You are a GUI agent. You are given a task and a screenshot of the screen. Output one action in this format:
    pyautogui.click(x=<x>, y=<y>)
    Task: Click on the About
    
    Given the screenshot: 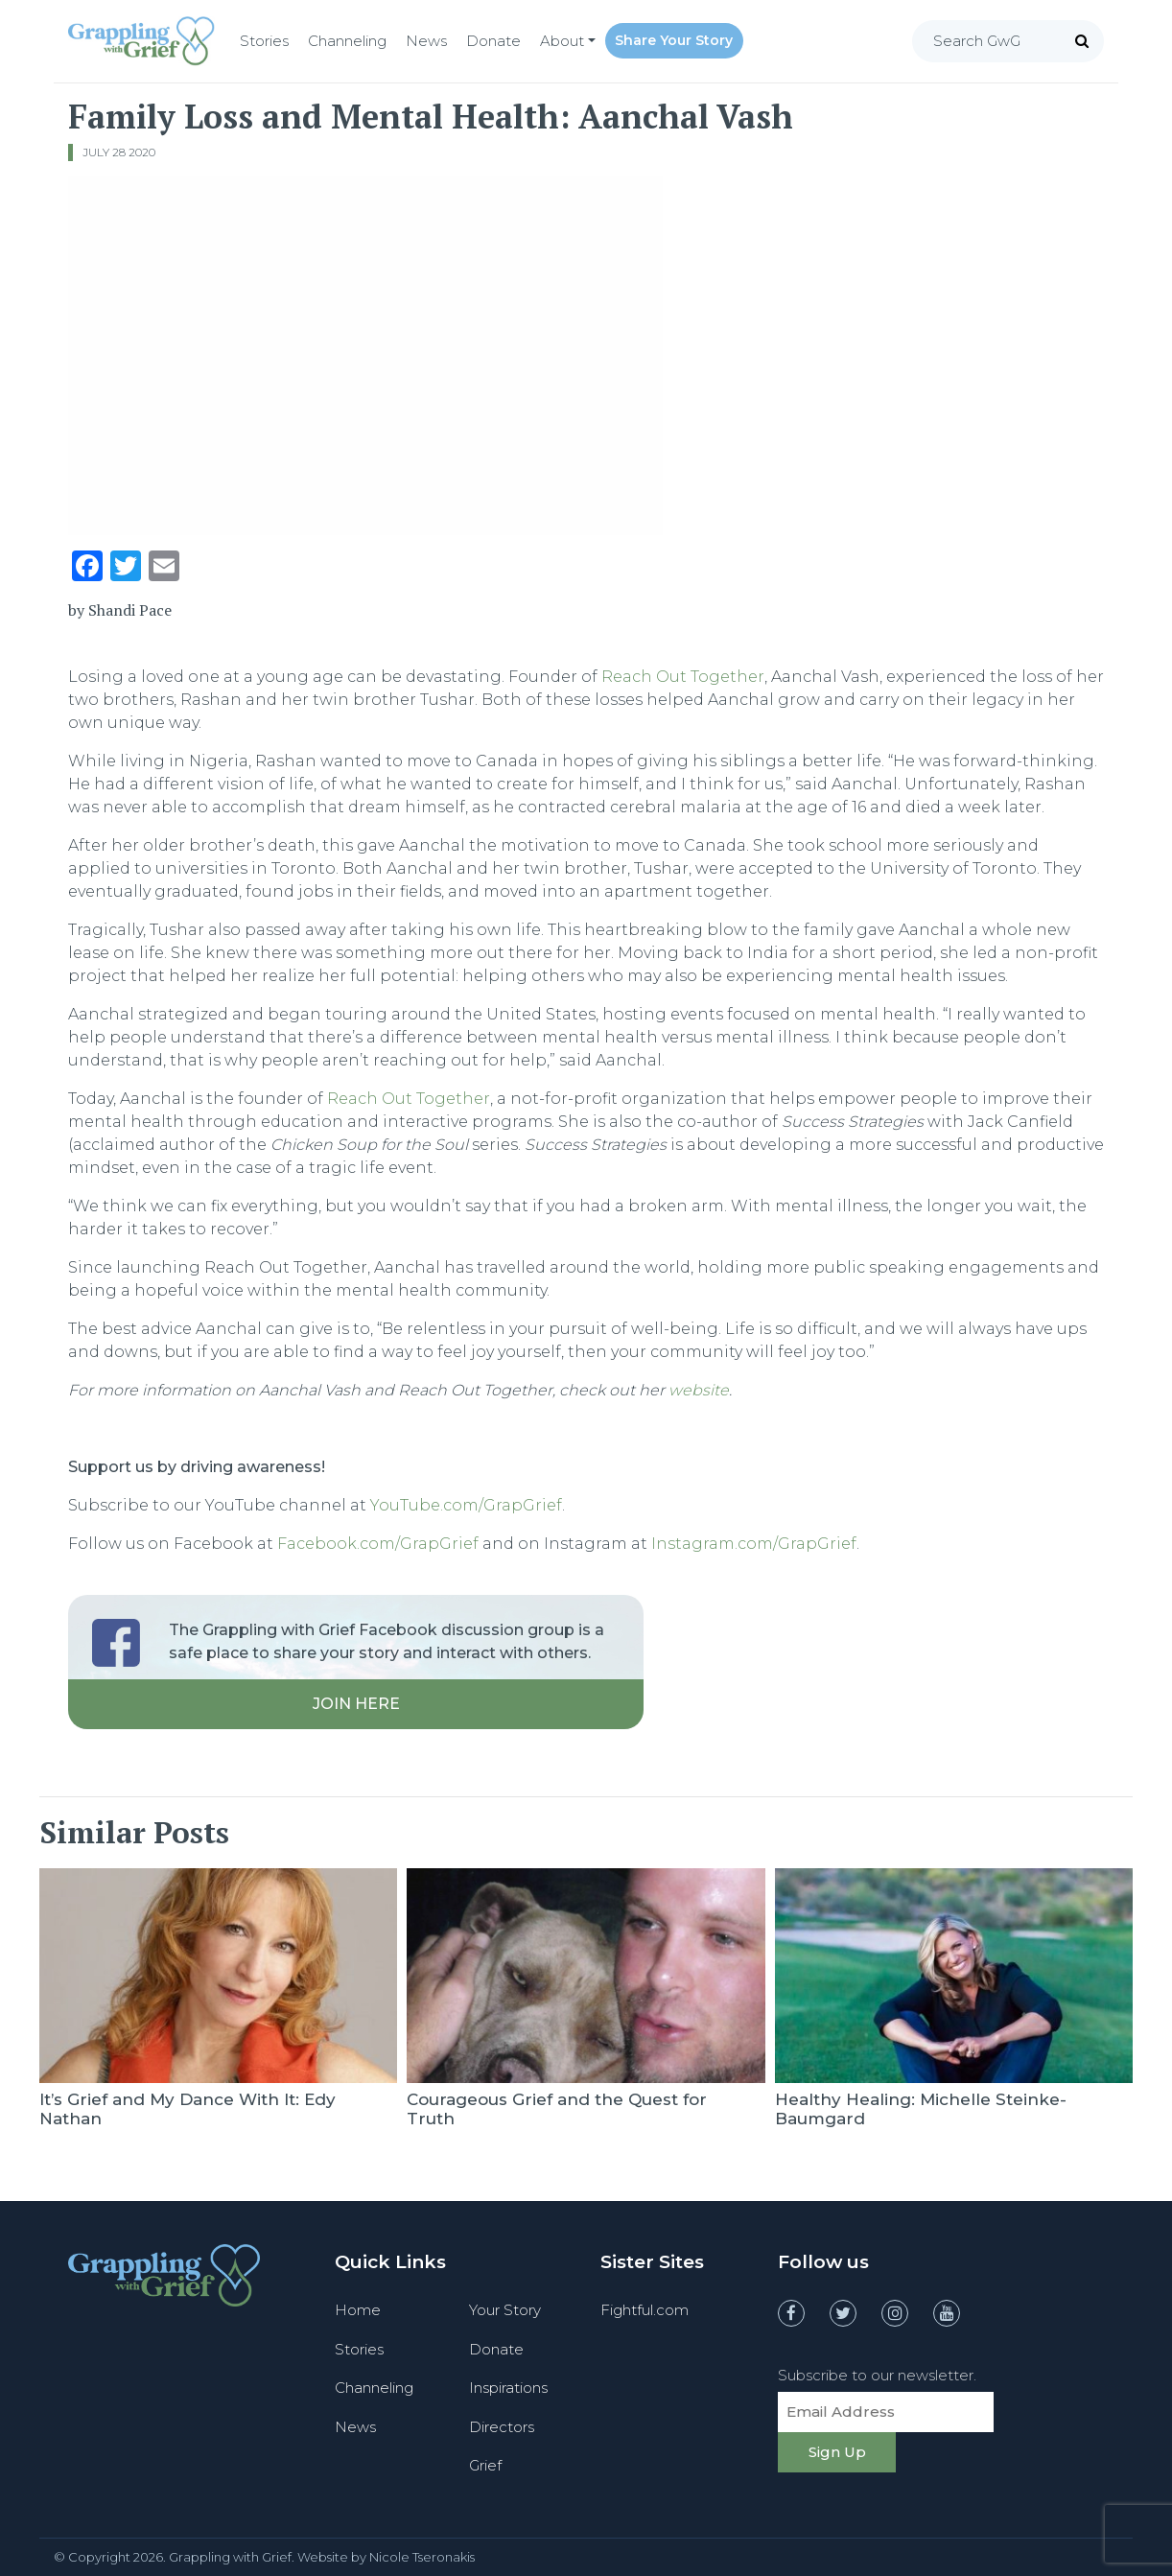 What is the action you would take?
    pyautogui.click(x=562, y=41)
    